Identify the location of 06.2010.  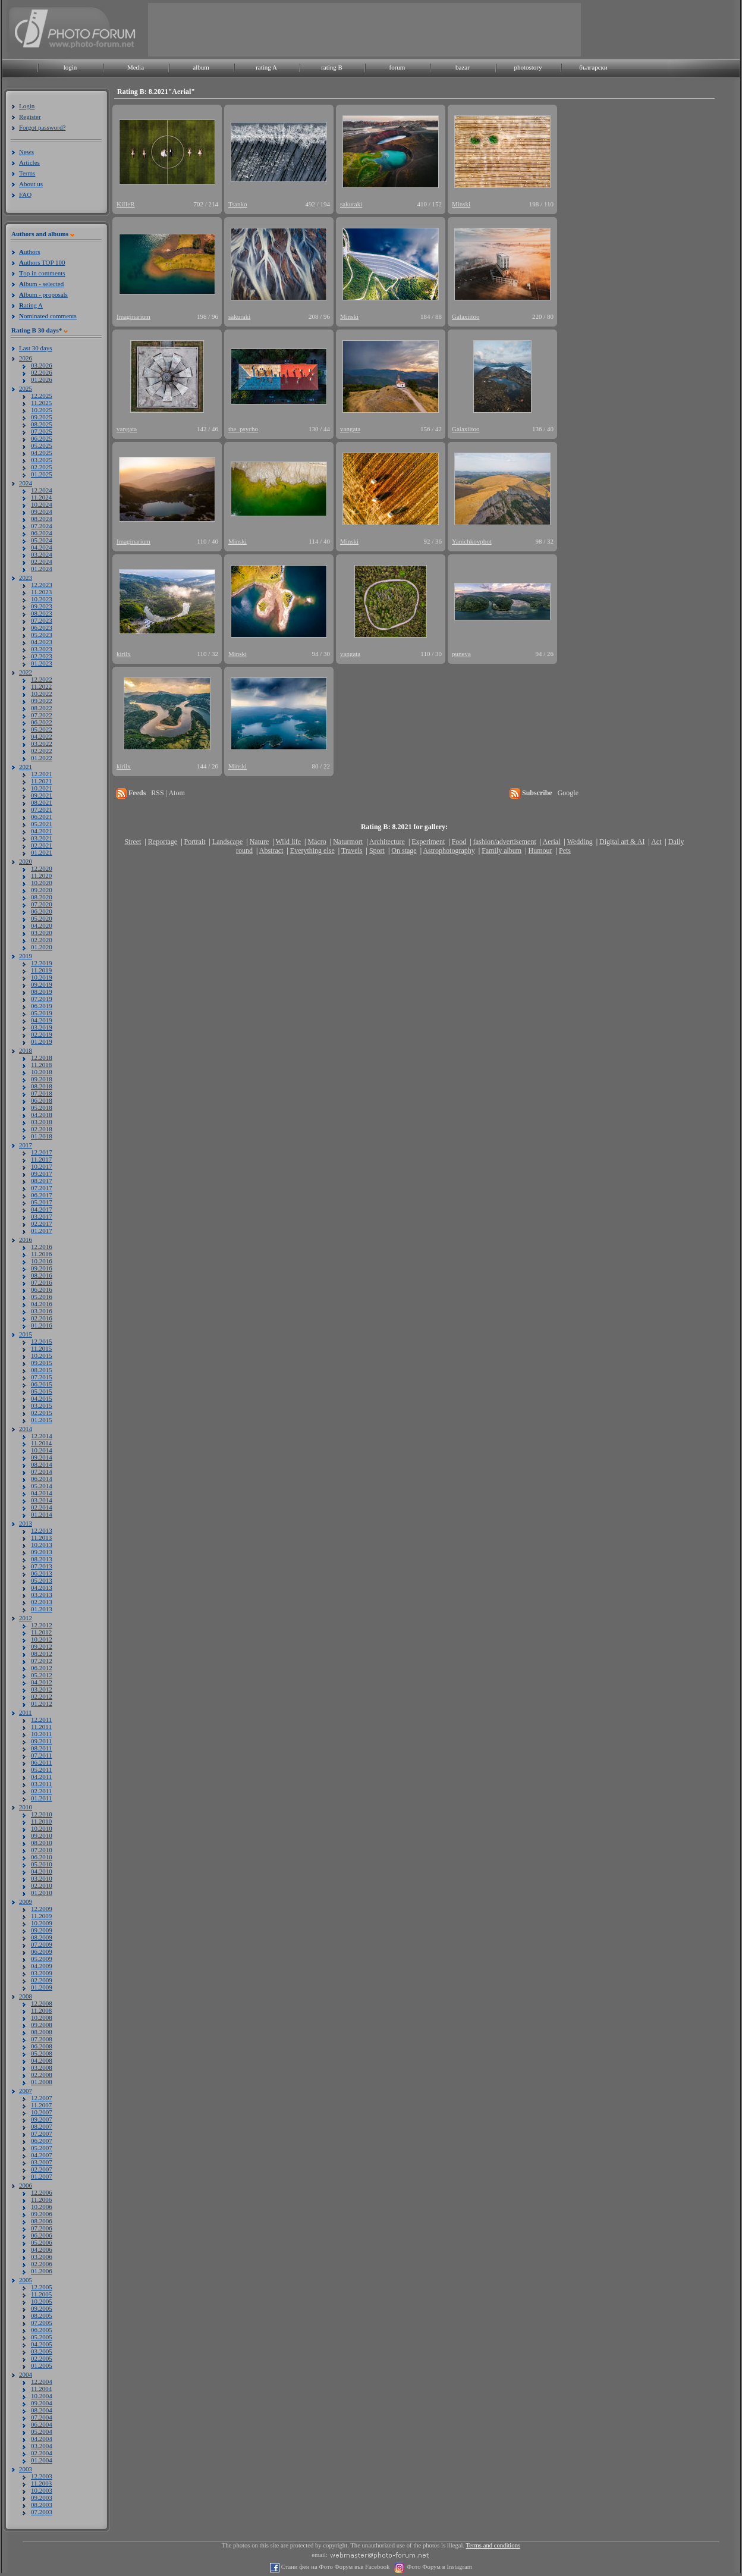
(41, 1856).